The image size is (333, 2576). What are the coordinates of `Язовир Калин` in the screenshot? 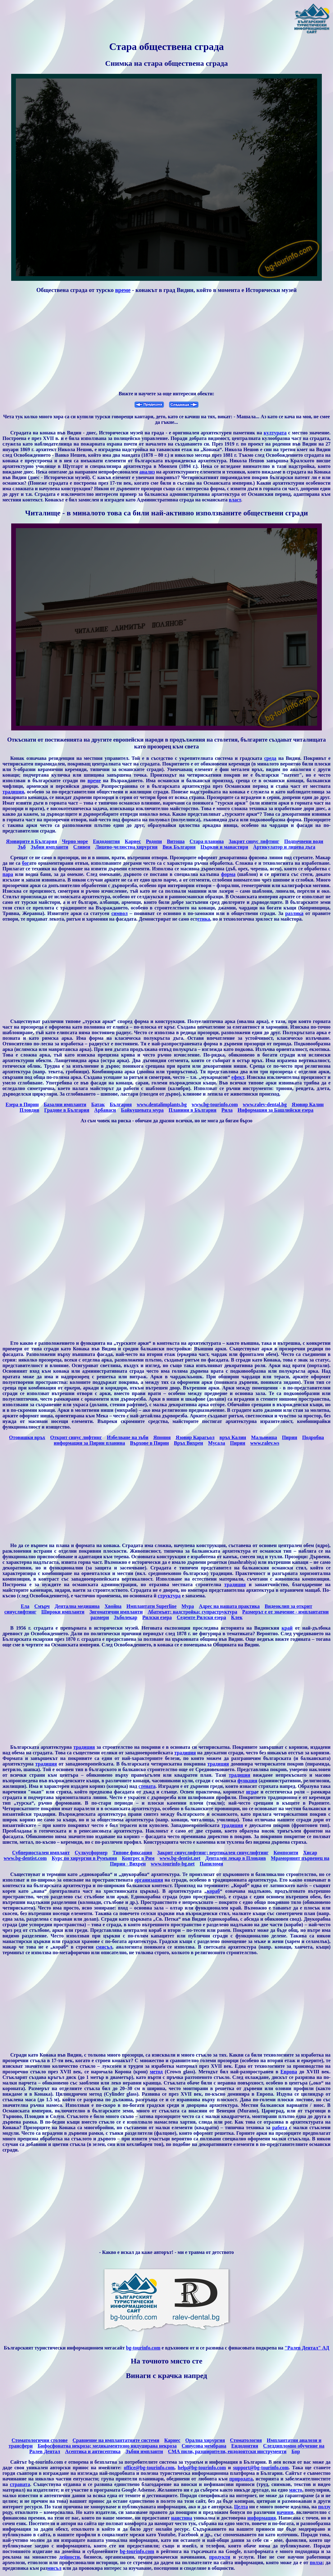 It's located at (308, 1104).